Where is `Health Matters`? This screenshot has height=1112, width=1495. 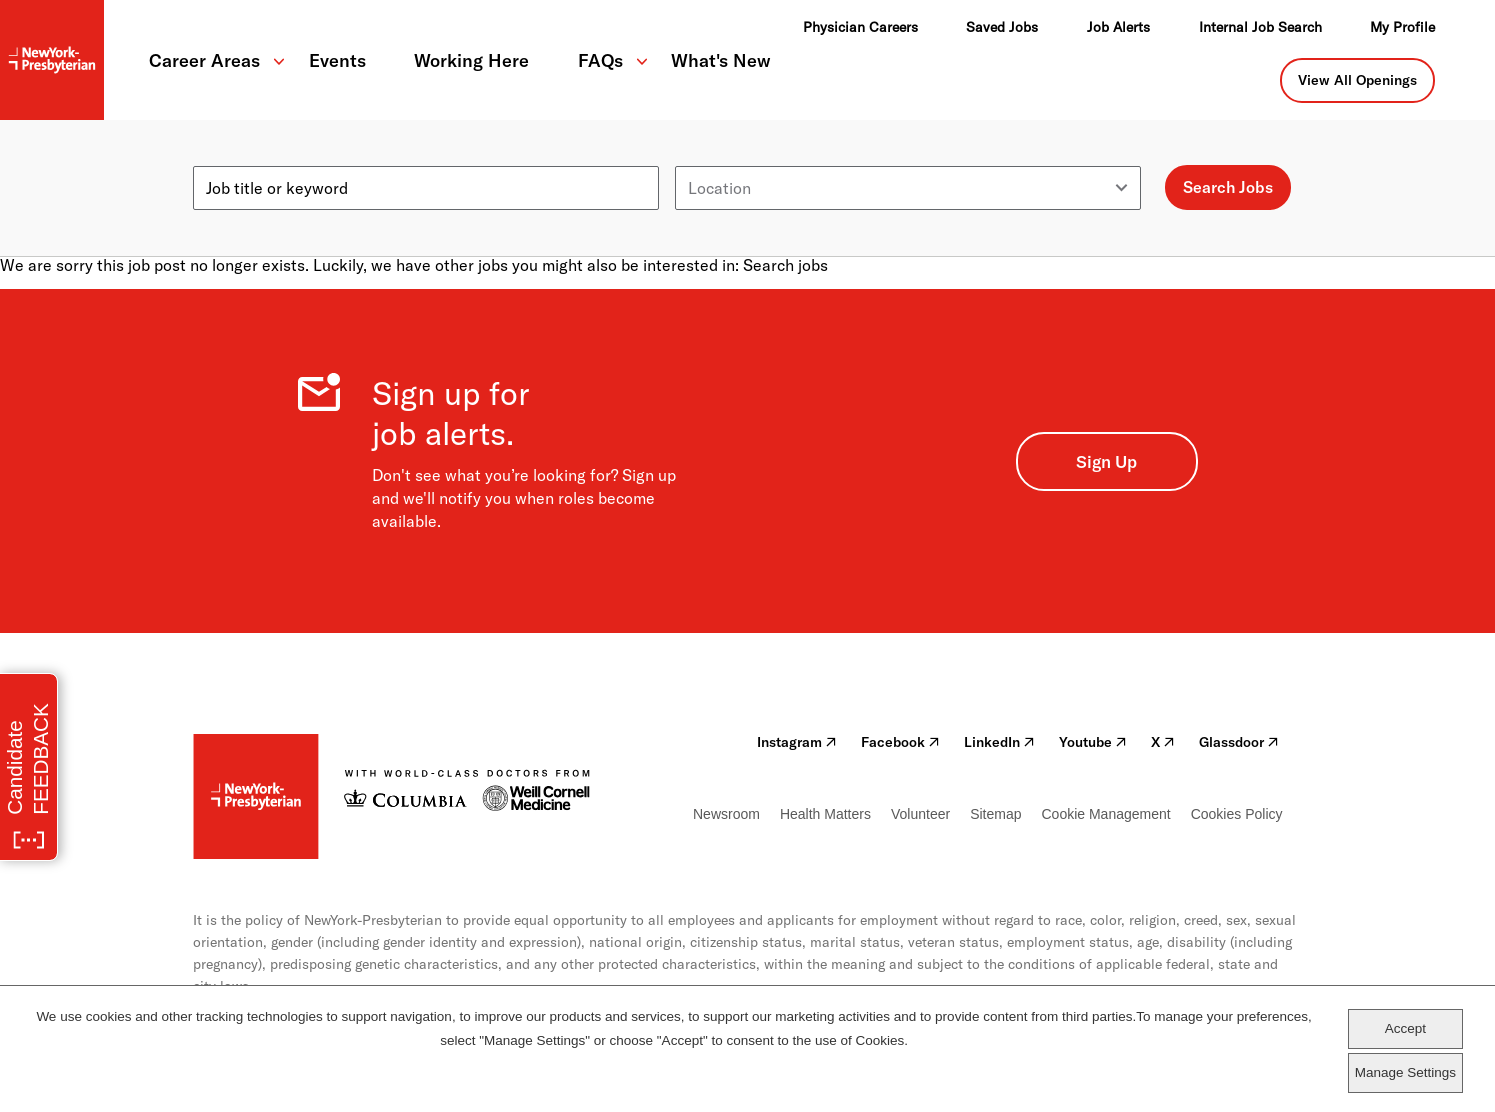
Health Matters is located at coordinates (825, 814).